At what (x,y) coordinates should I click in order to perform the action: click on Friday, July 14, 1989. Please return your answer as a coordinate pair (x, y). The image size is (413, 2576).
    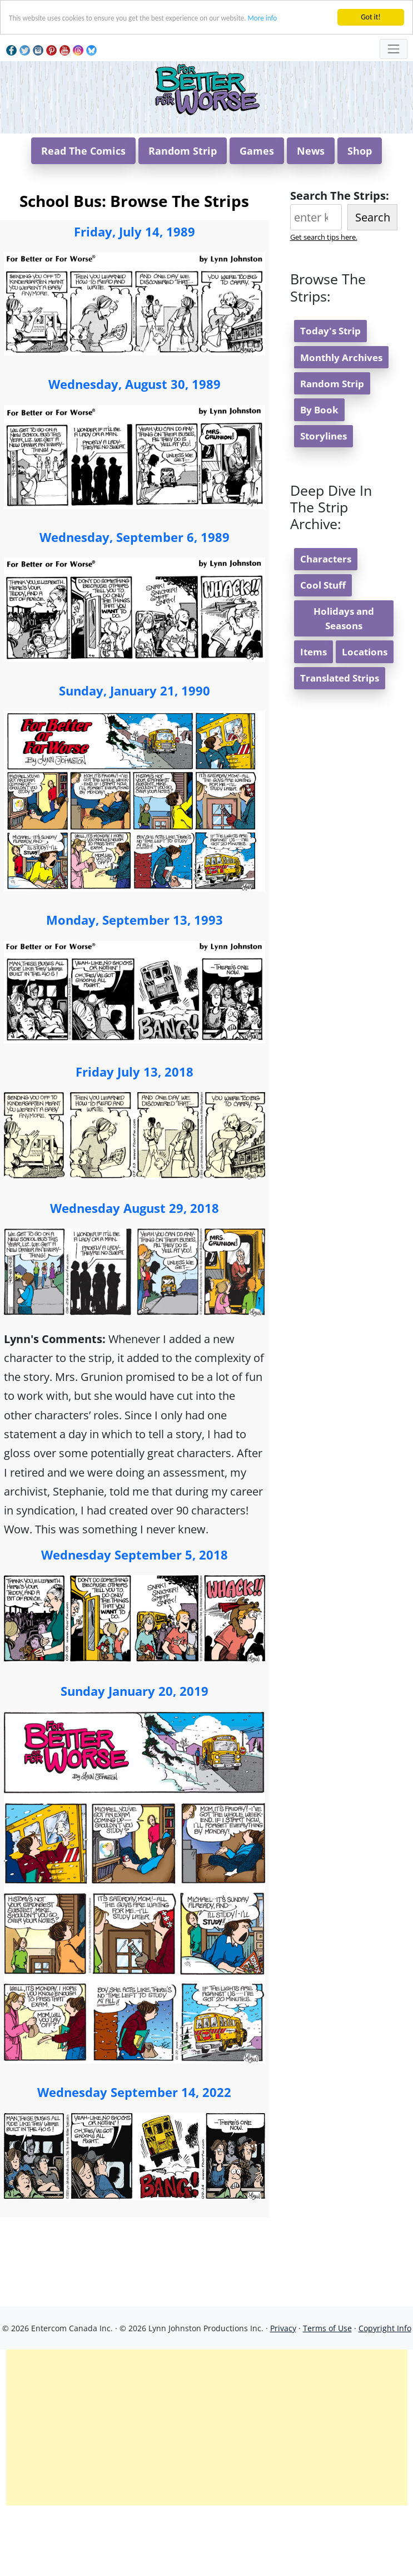
    Looking at the image, I should click on (134, 298).